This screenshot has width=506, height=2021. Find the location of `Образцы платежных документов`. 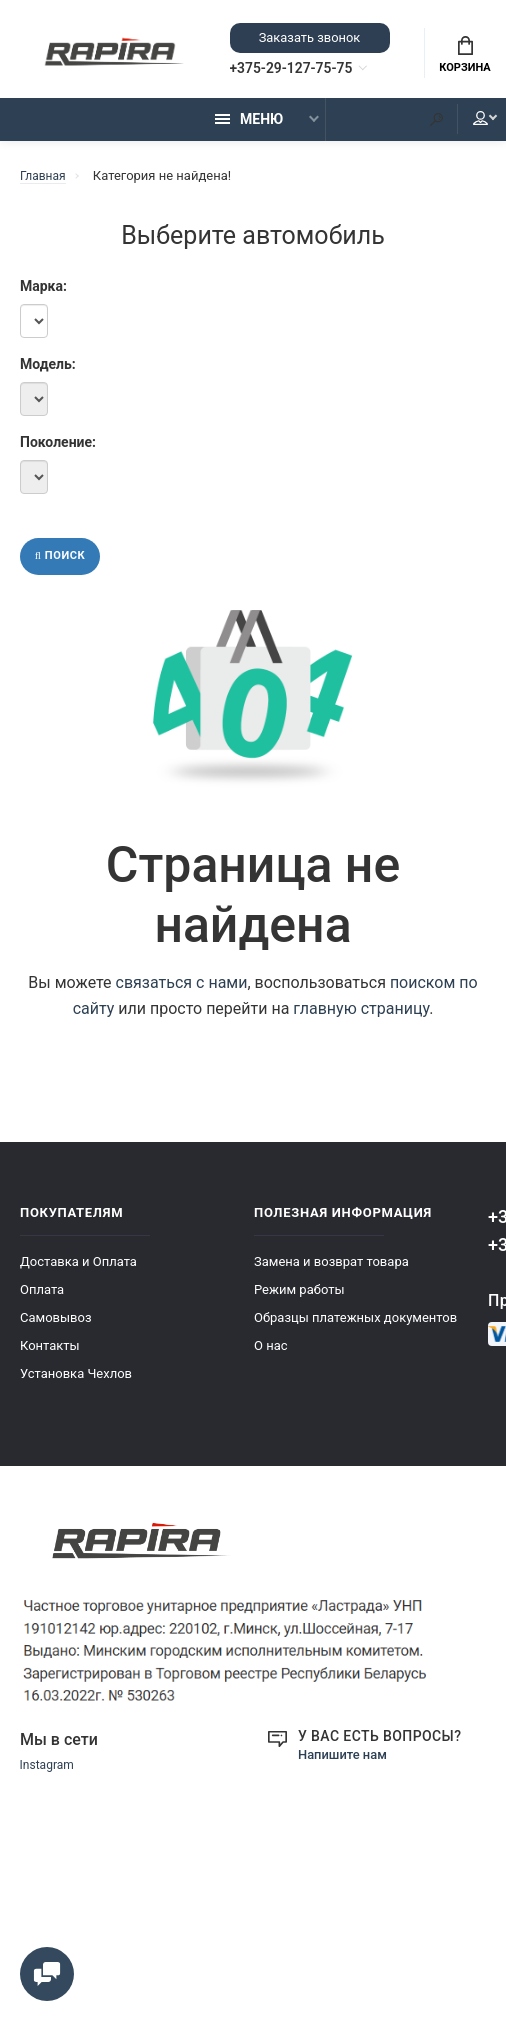

Образцы платежных документов is located at coordinates (355, 1328).